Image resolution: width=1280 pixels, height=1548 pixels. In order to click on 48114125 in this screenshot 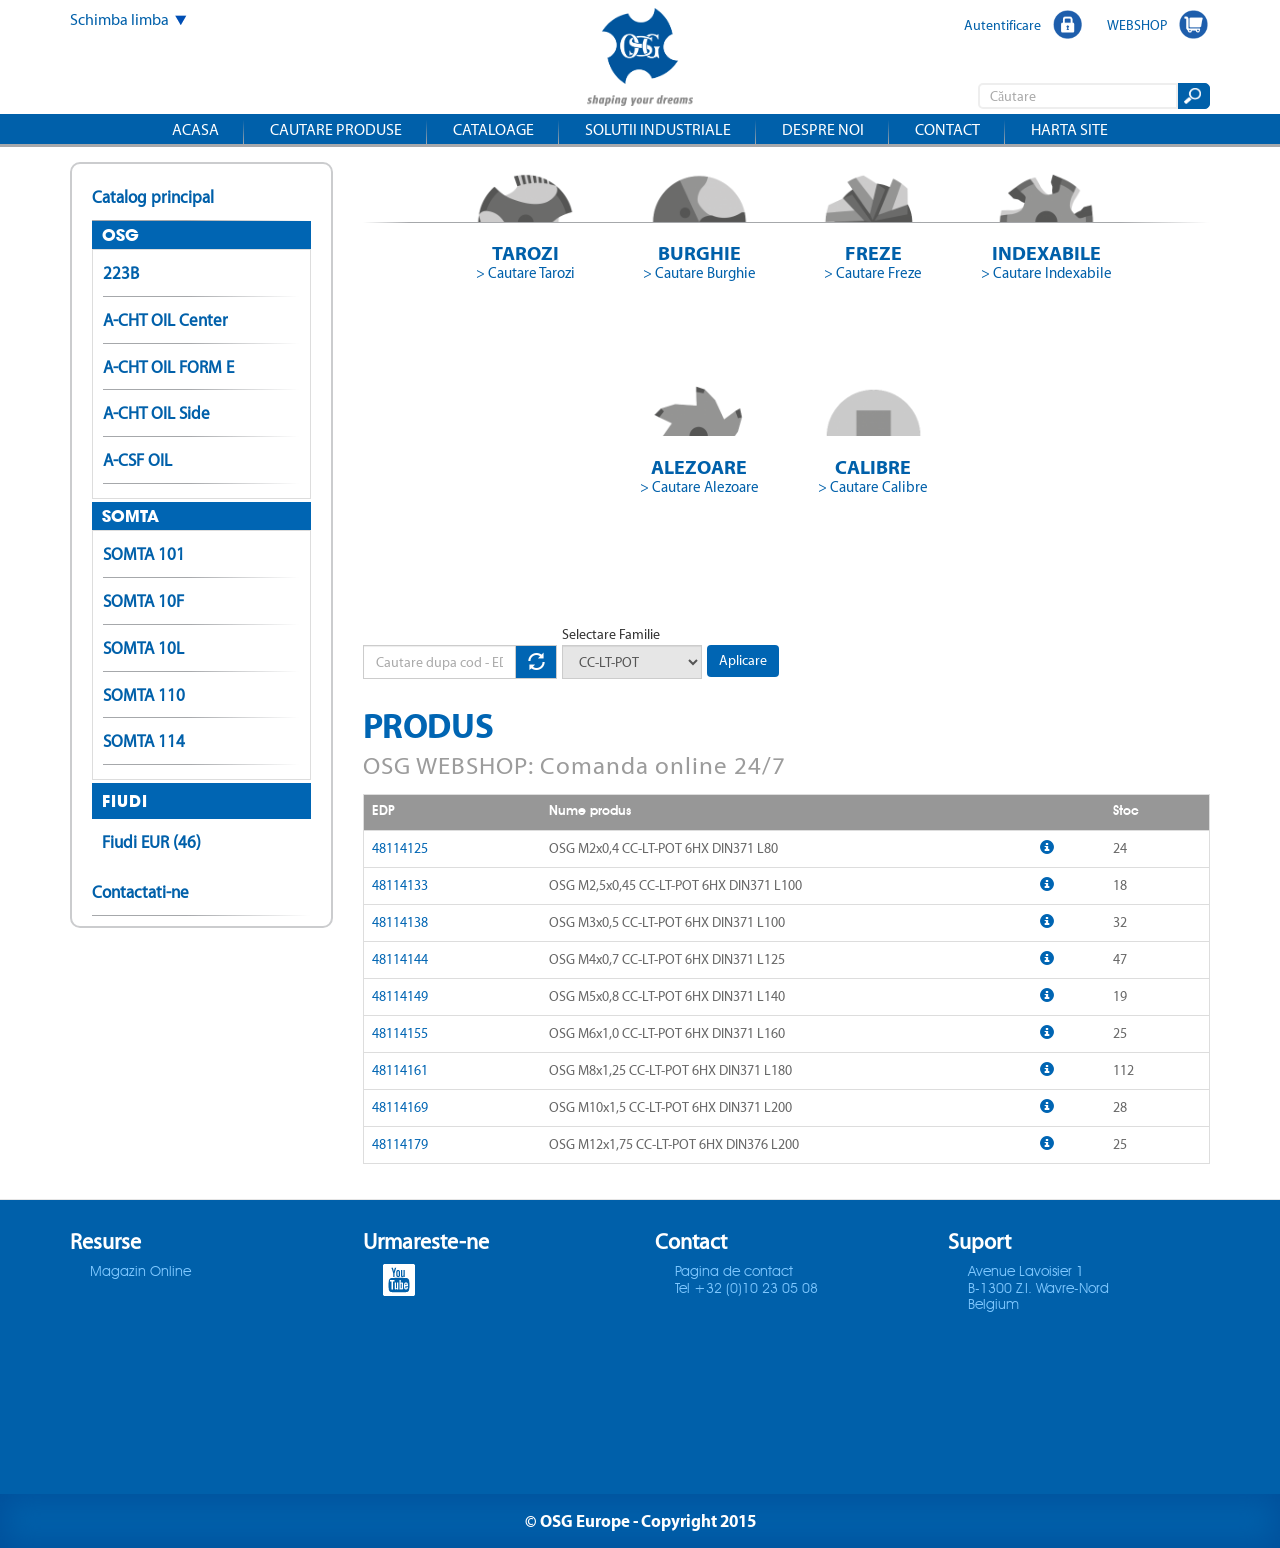, I will do `click(400, 848)`.